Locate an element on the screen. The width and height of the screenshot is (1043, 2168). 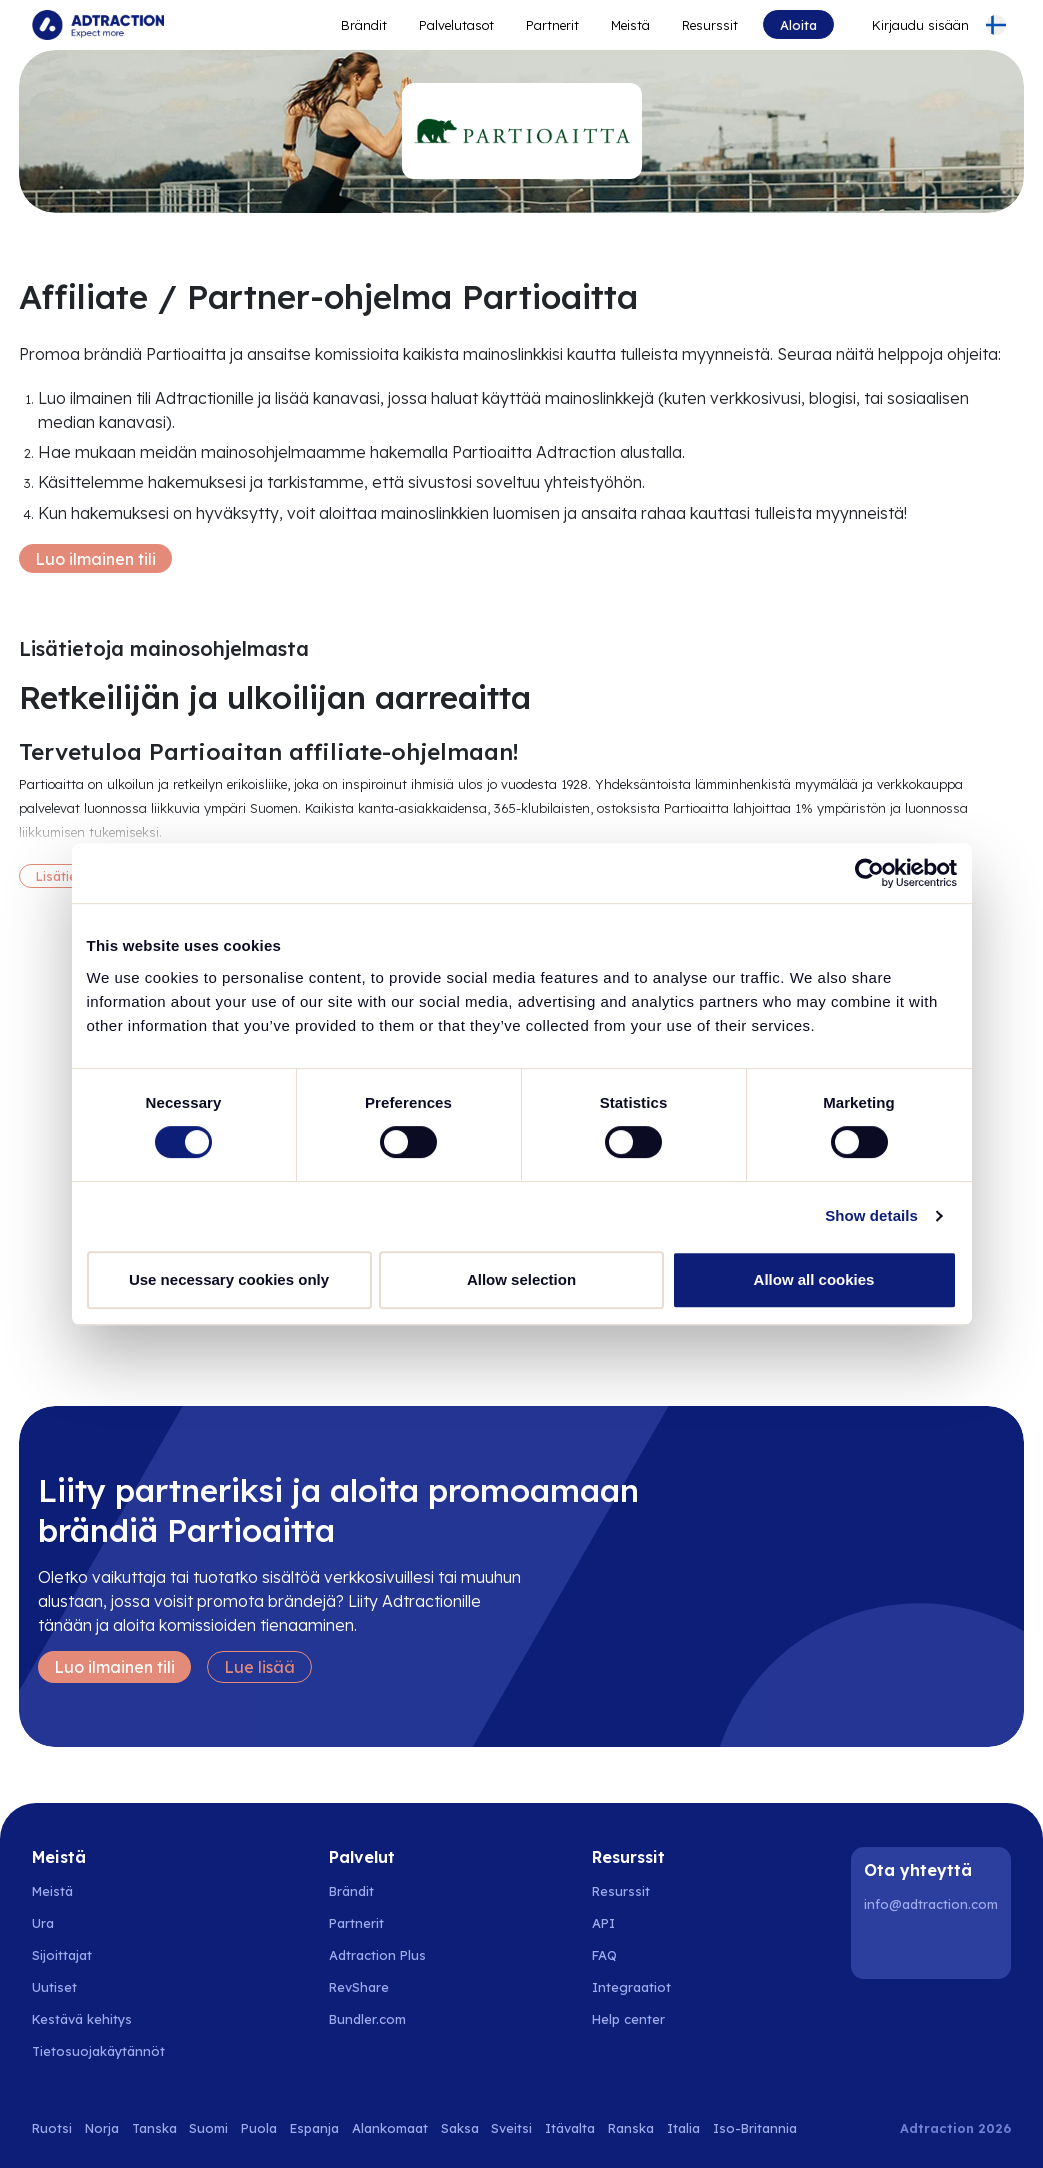
[Go to login] is located at coordinates (908, 25).